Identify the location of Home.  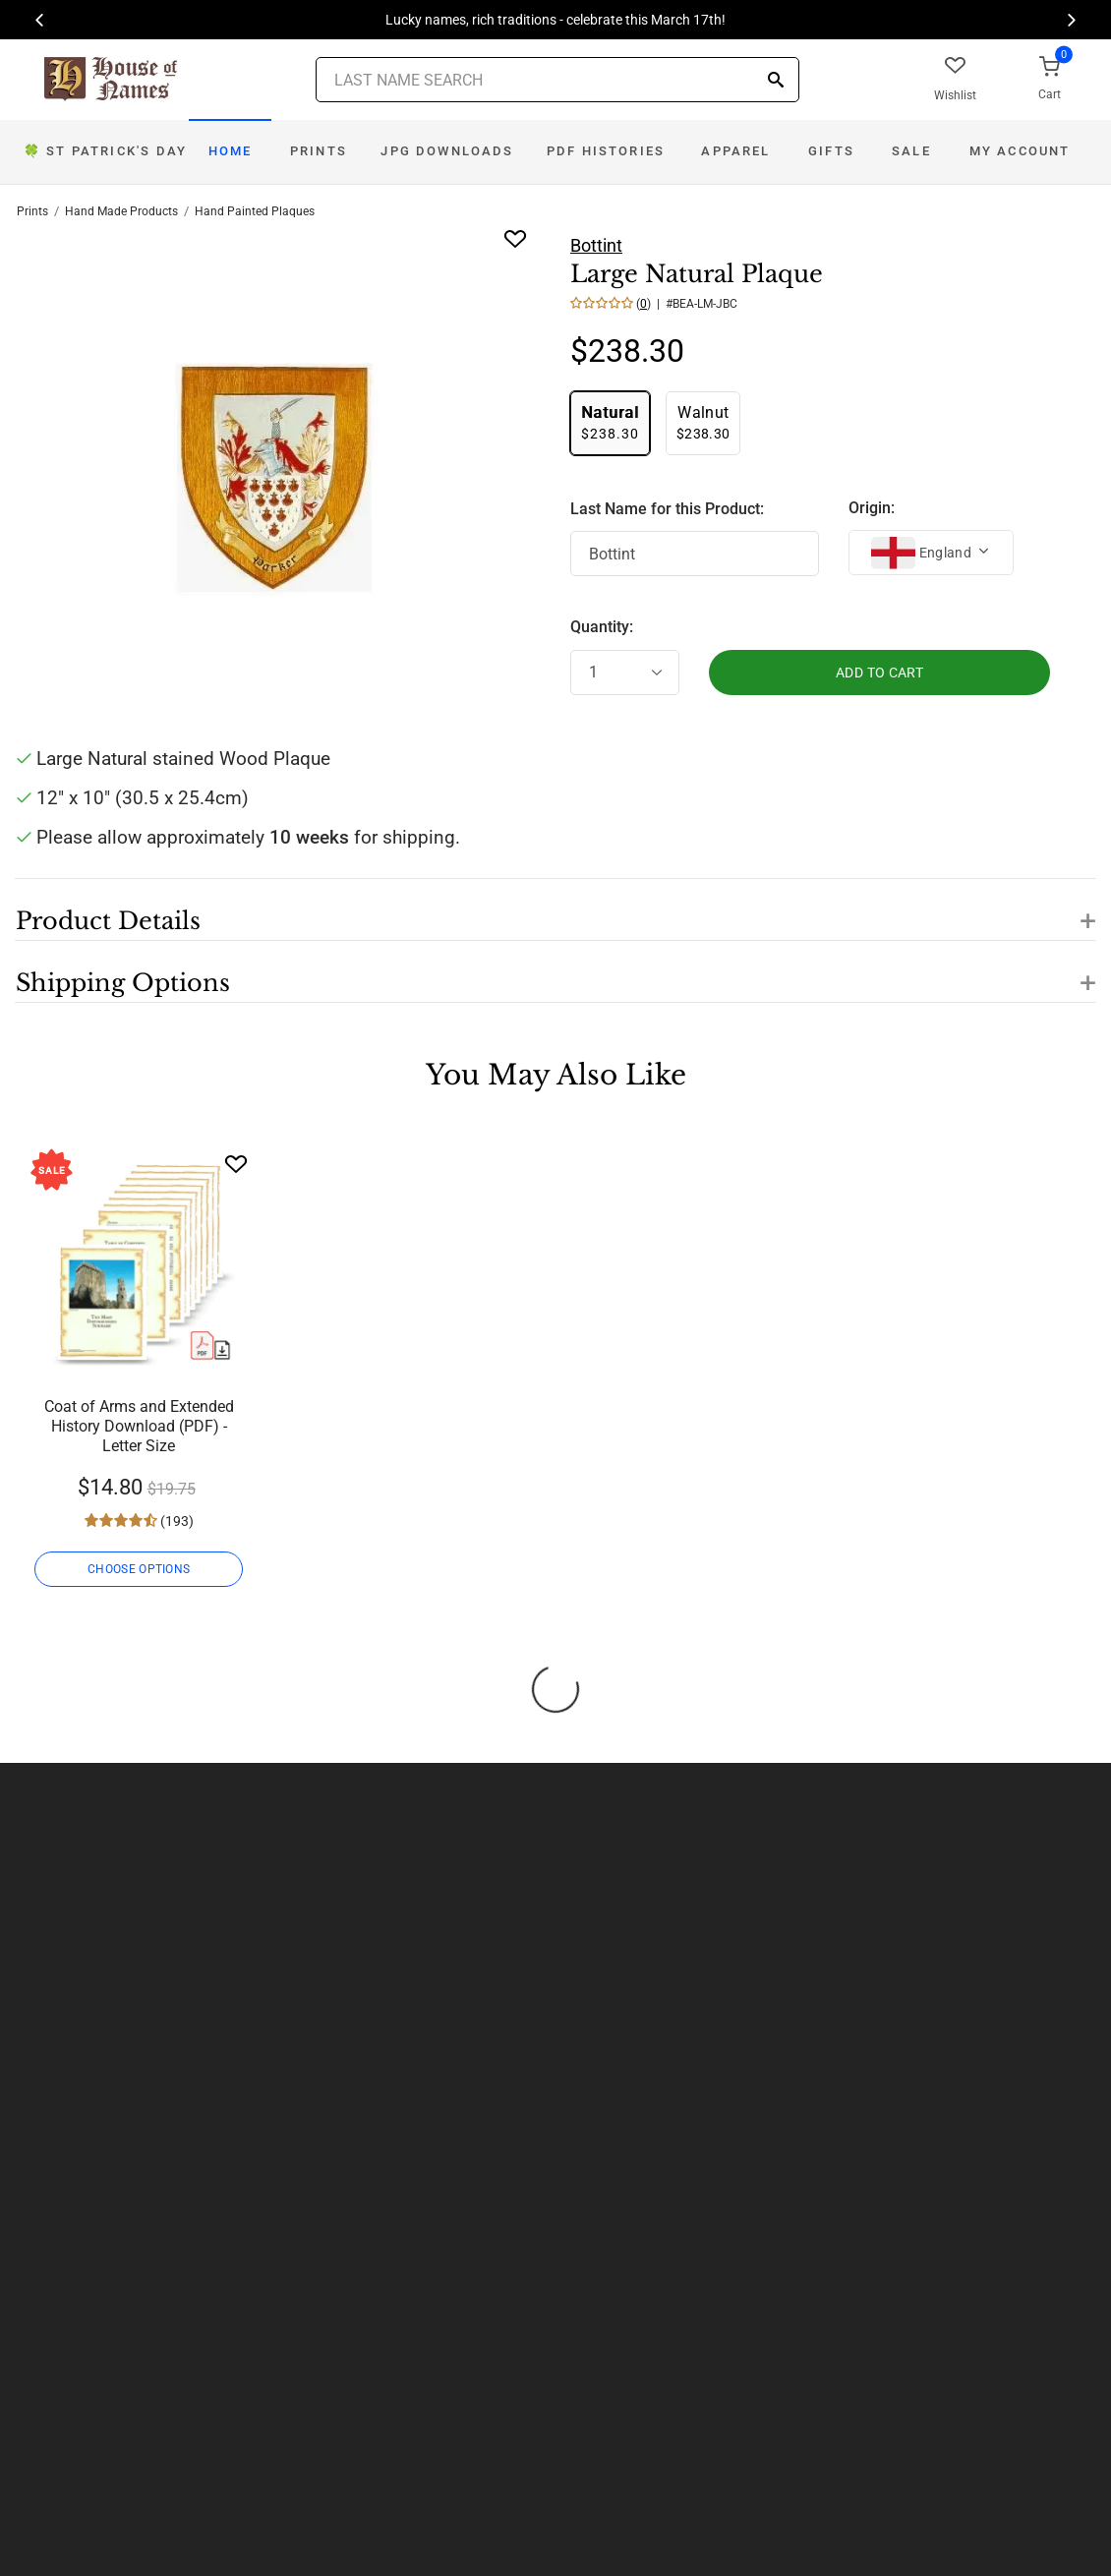
(230, 151).